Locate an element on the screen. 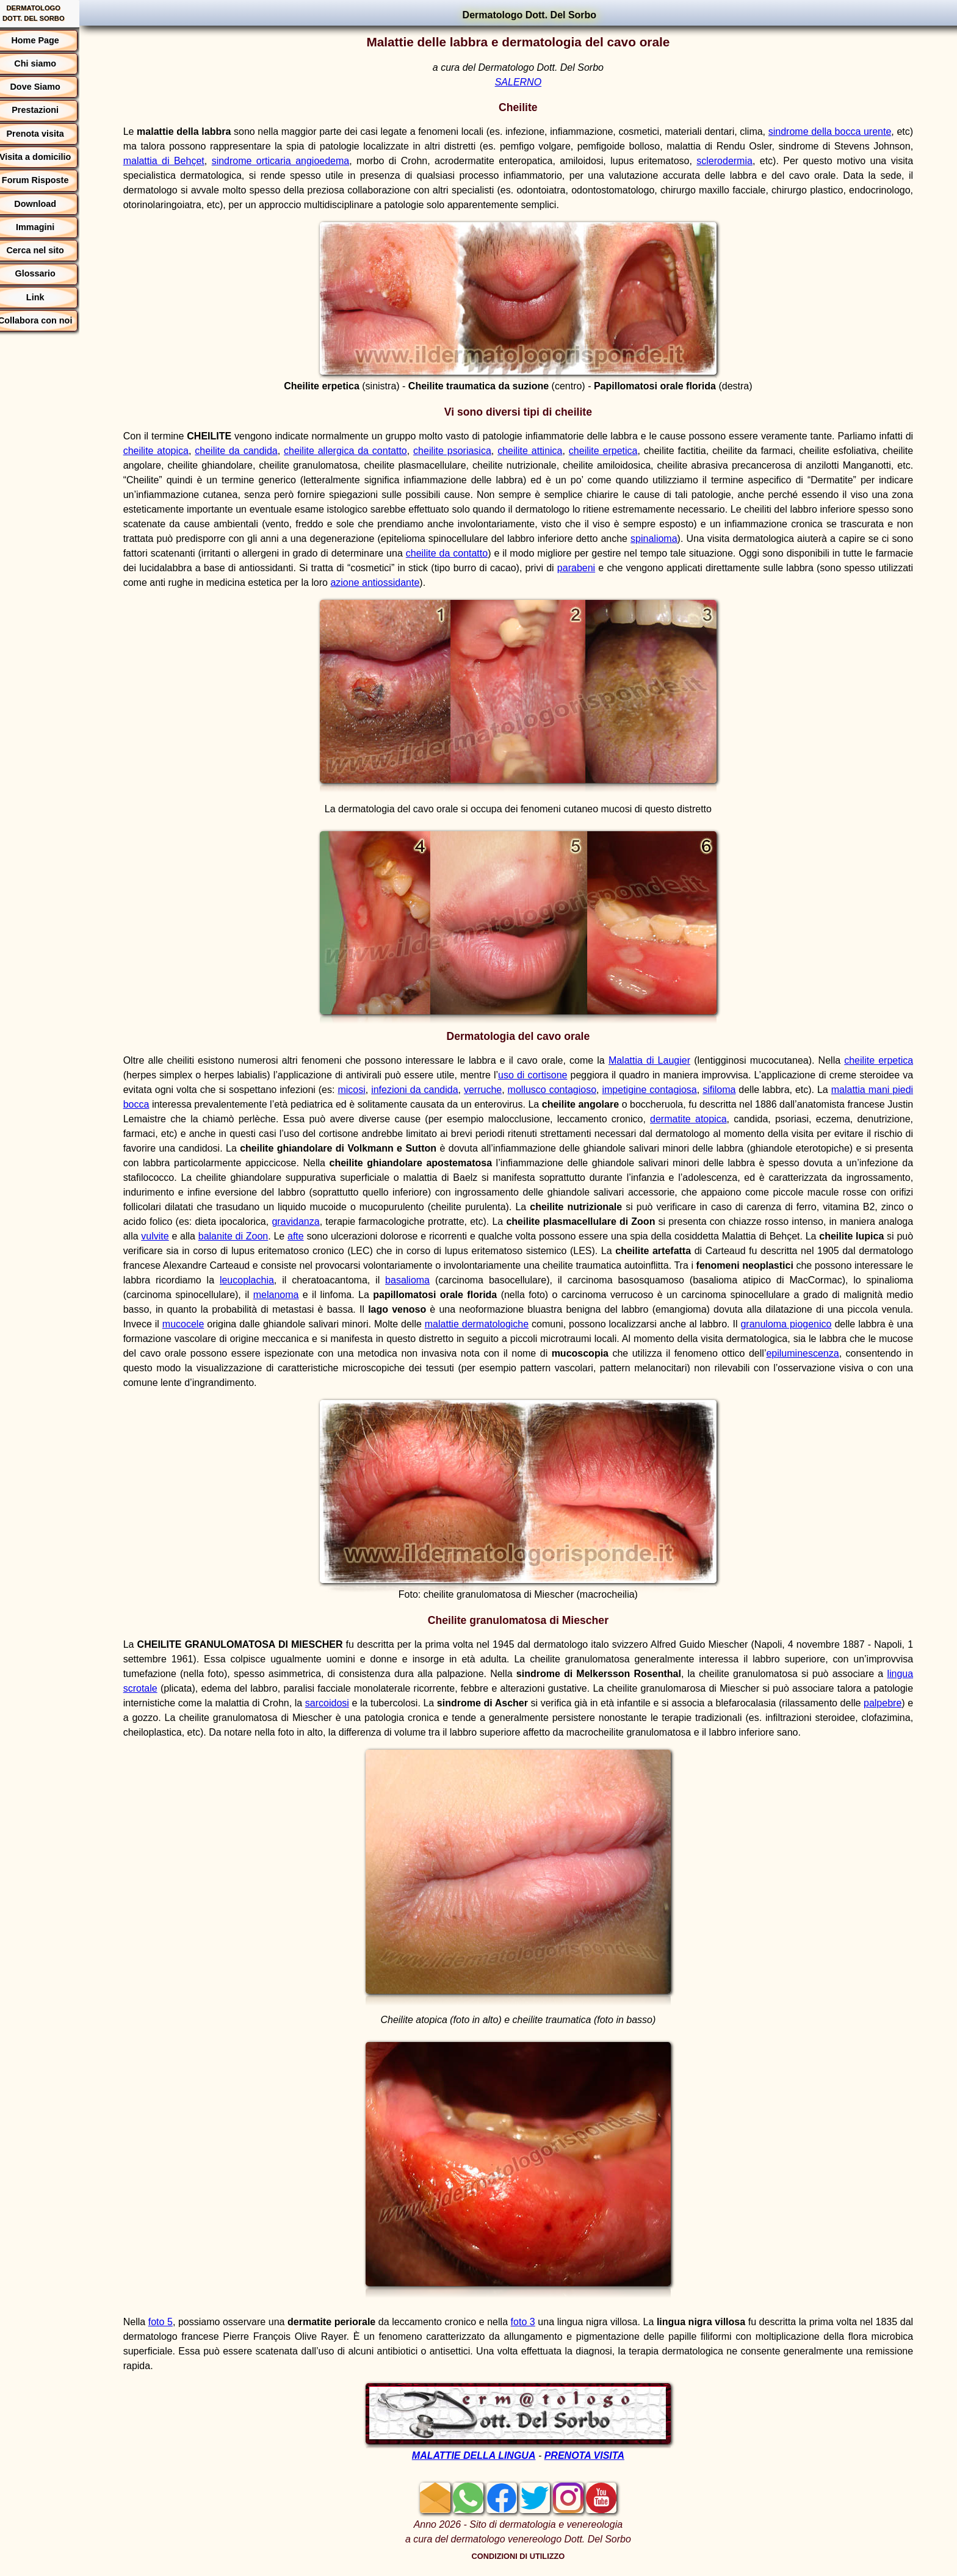 The image size is (957, 2576). Forum Risposte is located at coordinates (47, 180).